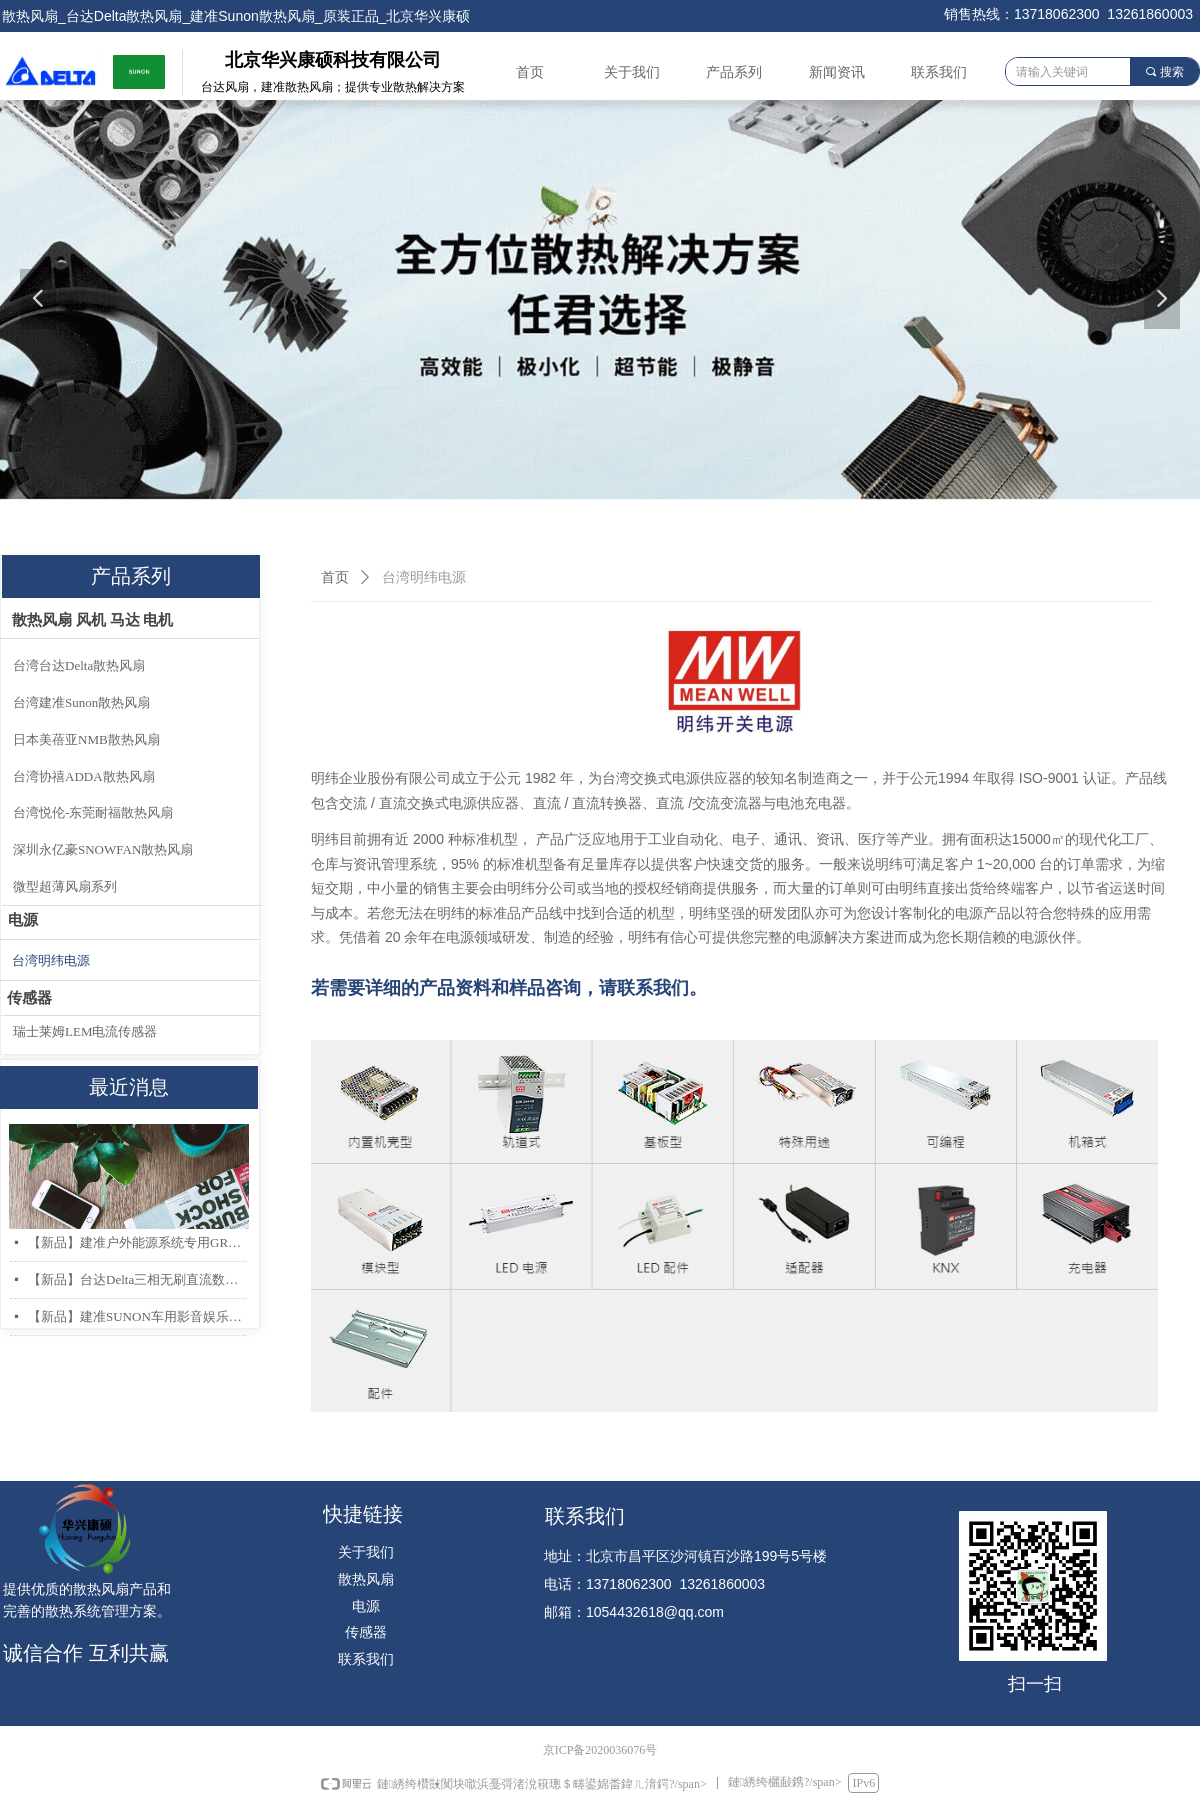  What do you see at coordinates (137, 1242) in the screenshot?
I see `【新品】建准户外能源系统专用GR487 & IP68 防护散热风扇系列` at bounding box center [137, 1242].